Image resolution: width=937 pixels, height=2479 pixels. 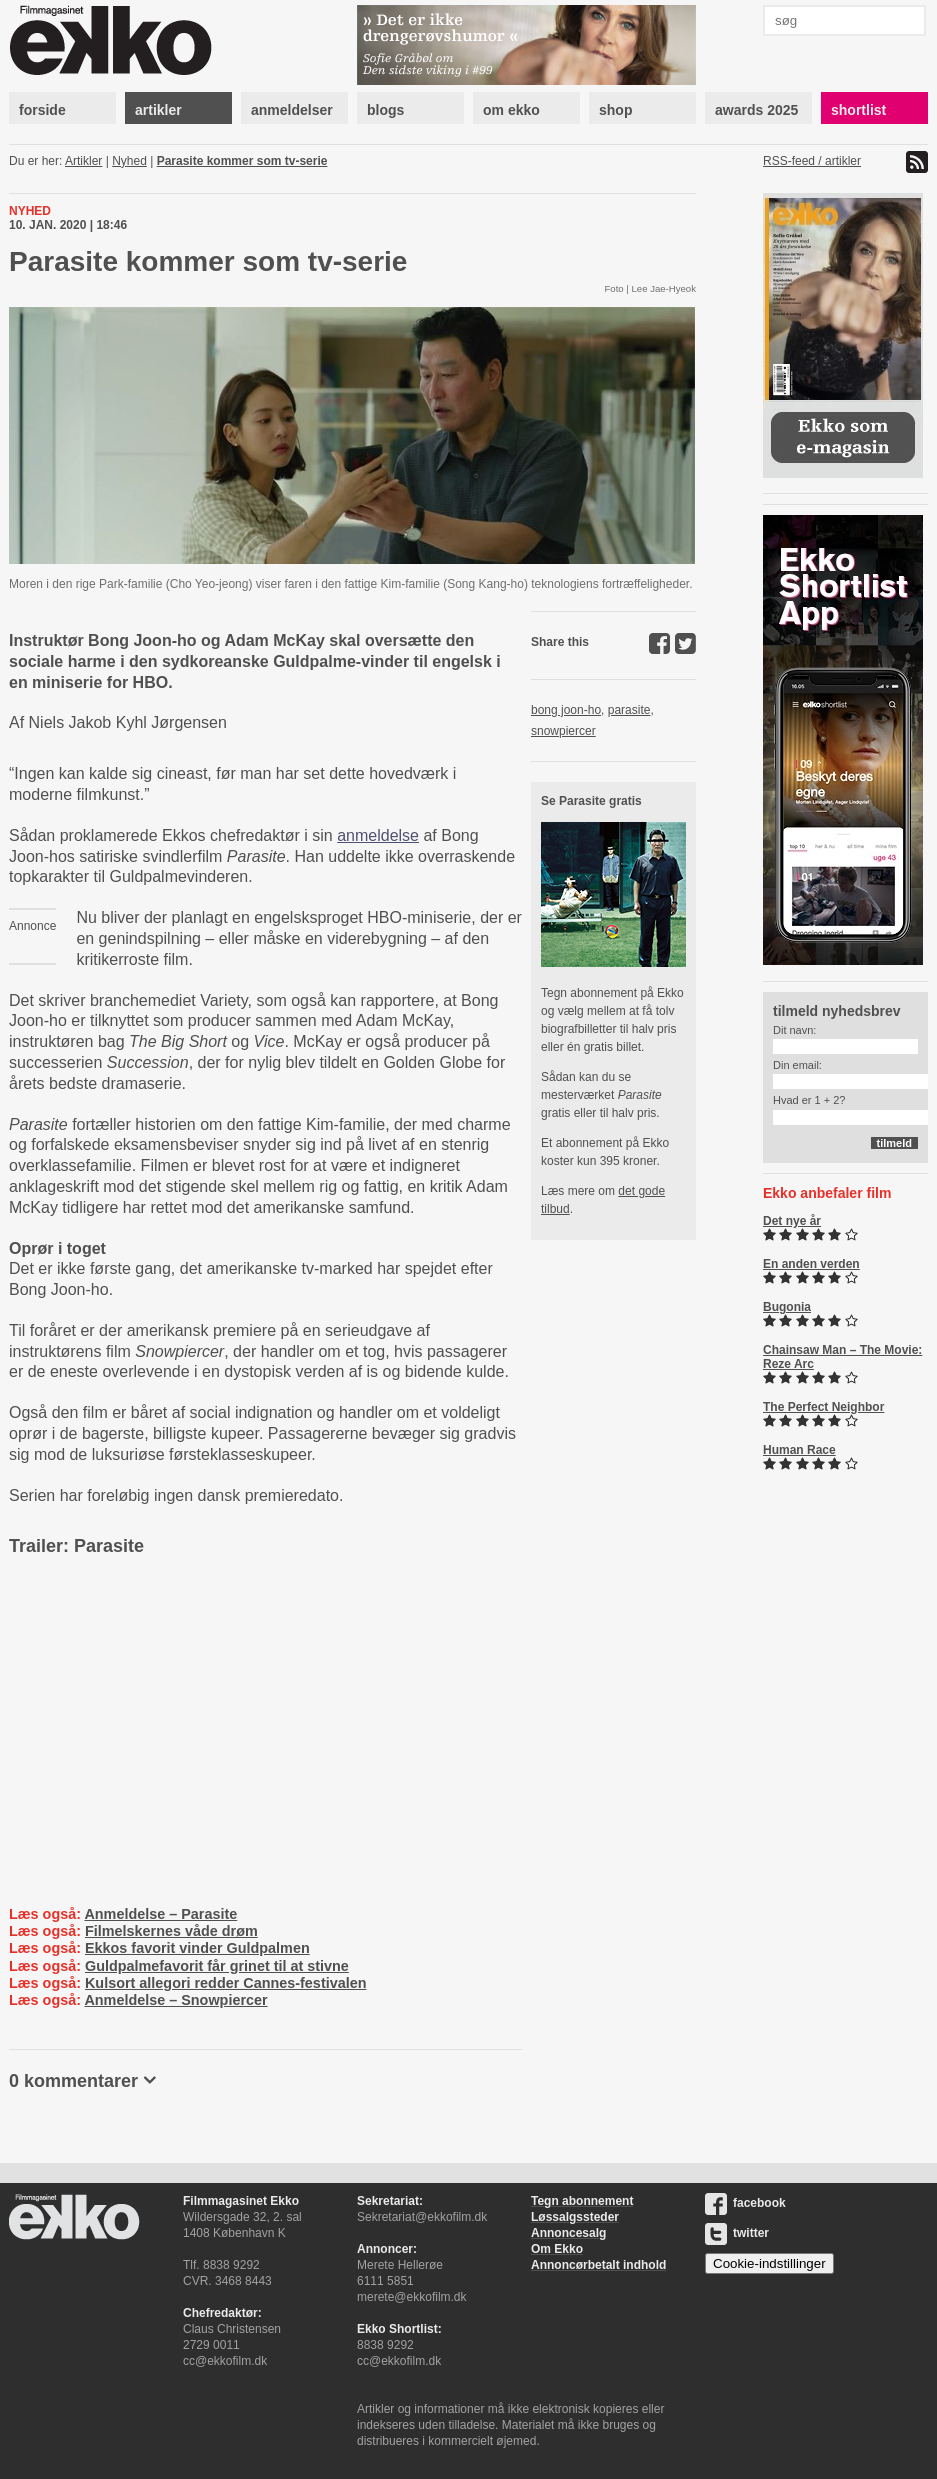 I want to click on anmeldelse, so click(x=378, y=835).